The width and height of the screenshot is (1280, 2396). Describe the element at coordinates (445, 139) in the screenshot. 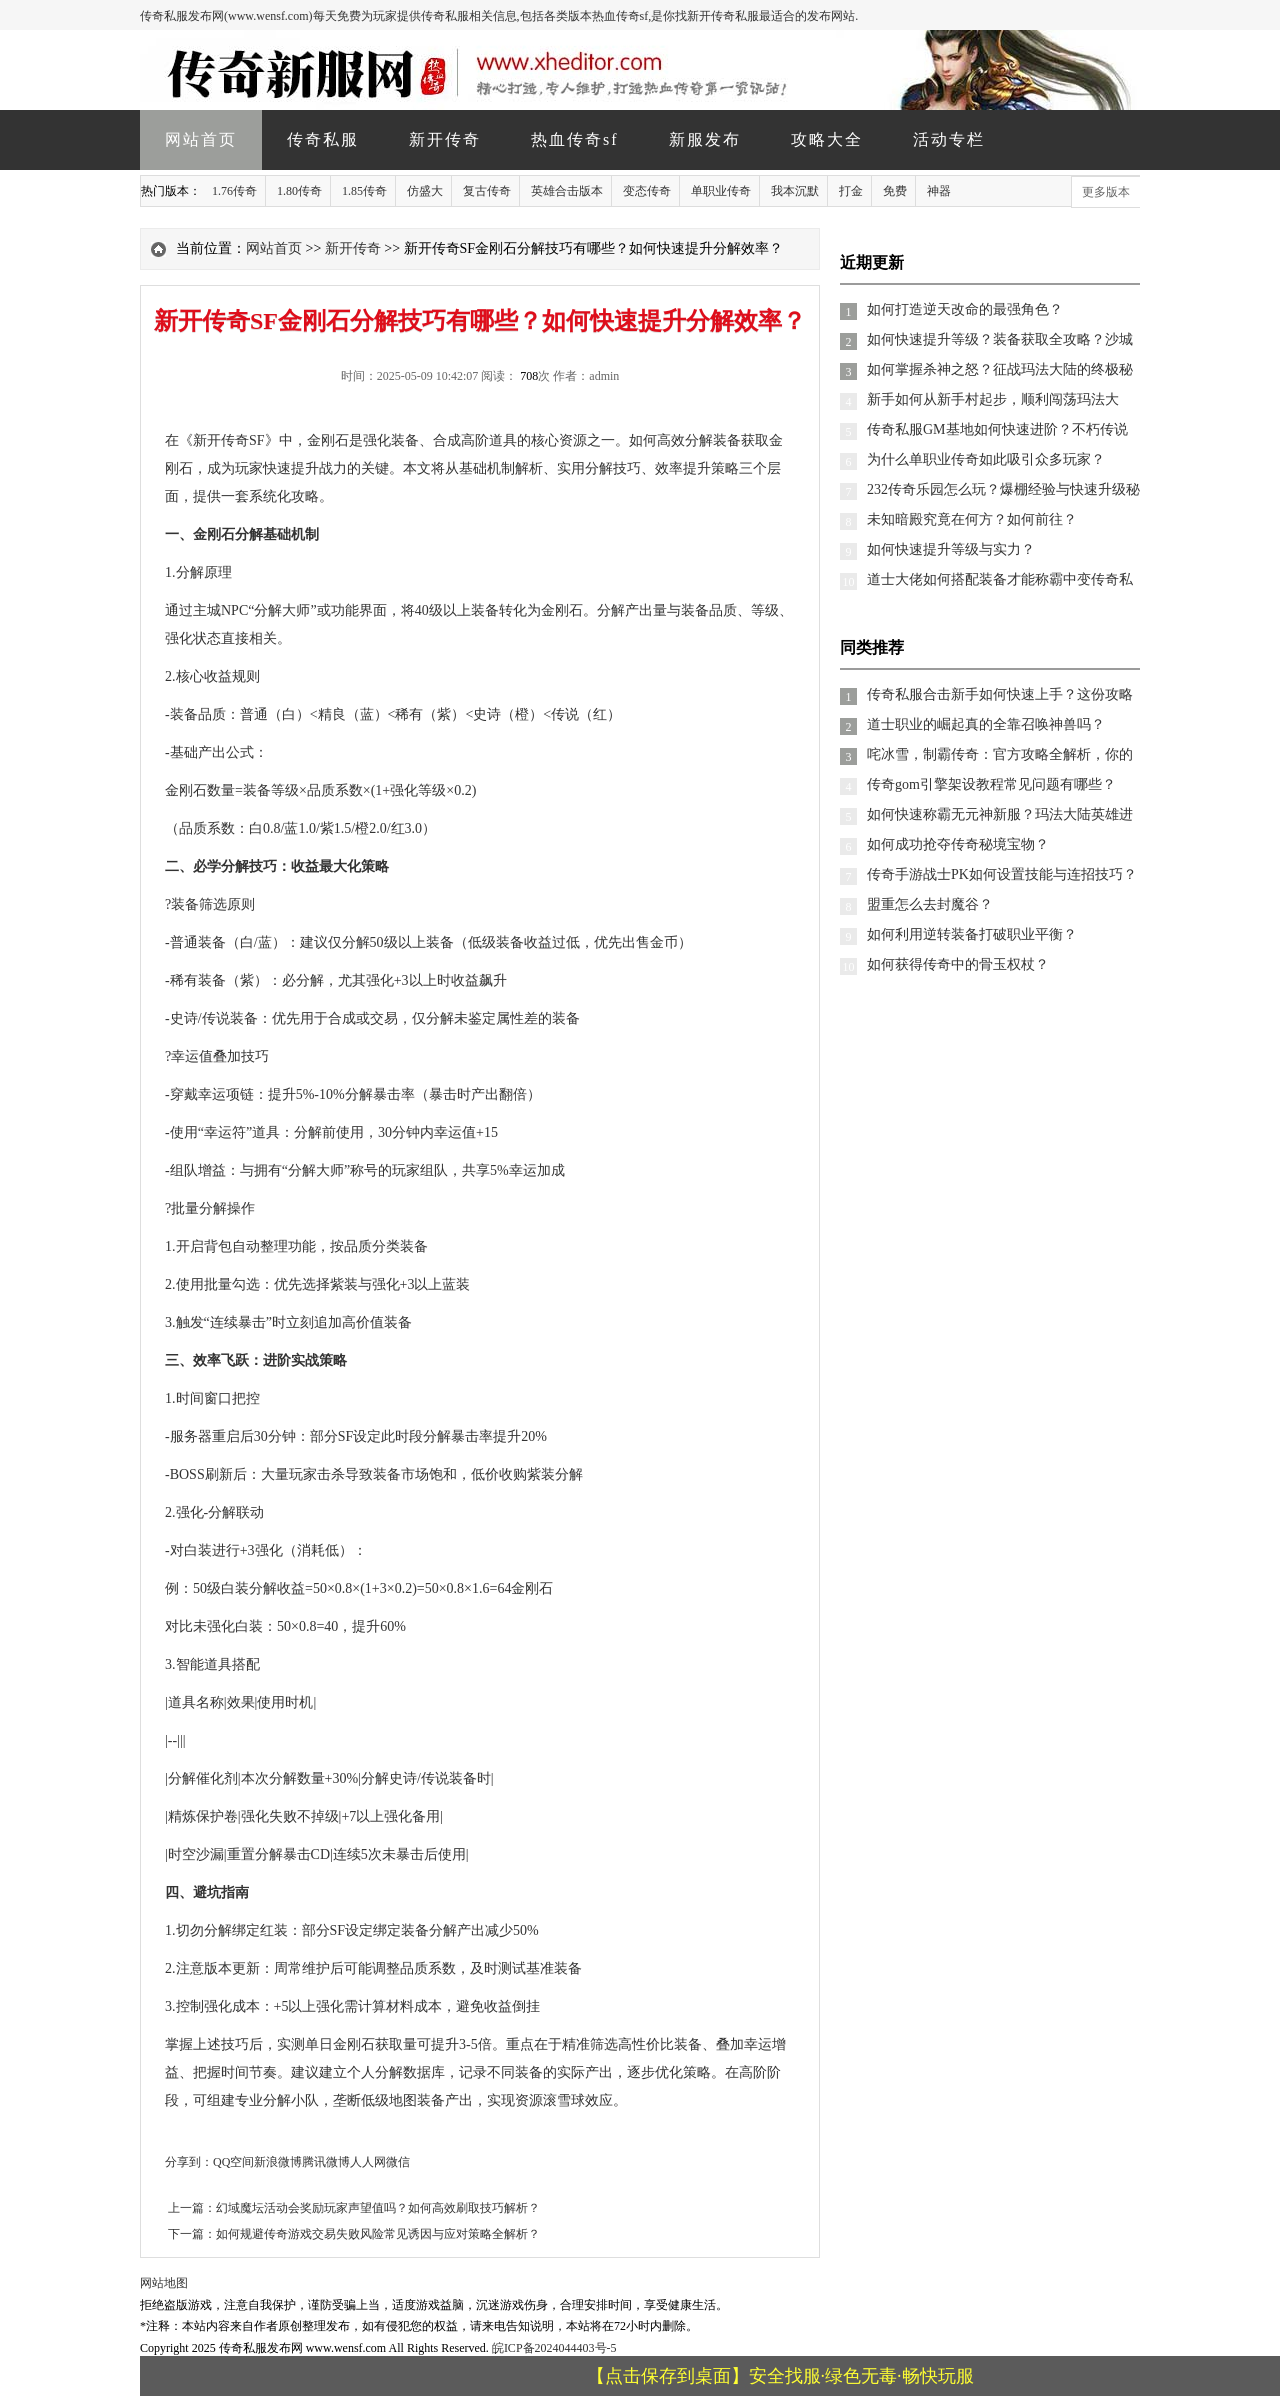

I see `新开传奇` at that location.